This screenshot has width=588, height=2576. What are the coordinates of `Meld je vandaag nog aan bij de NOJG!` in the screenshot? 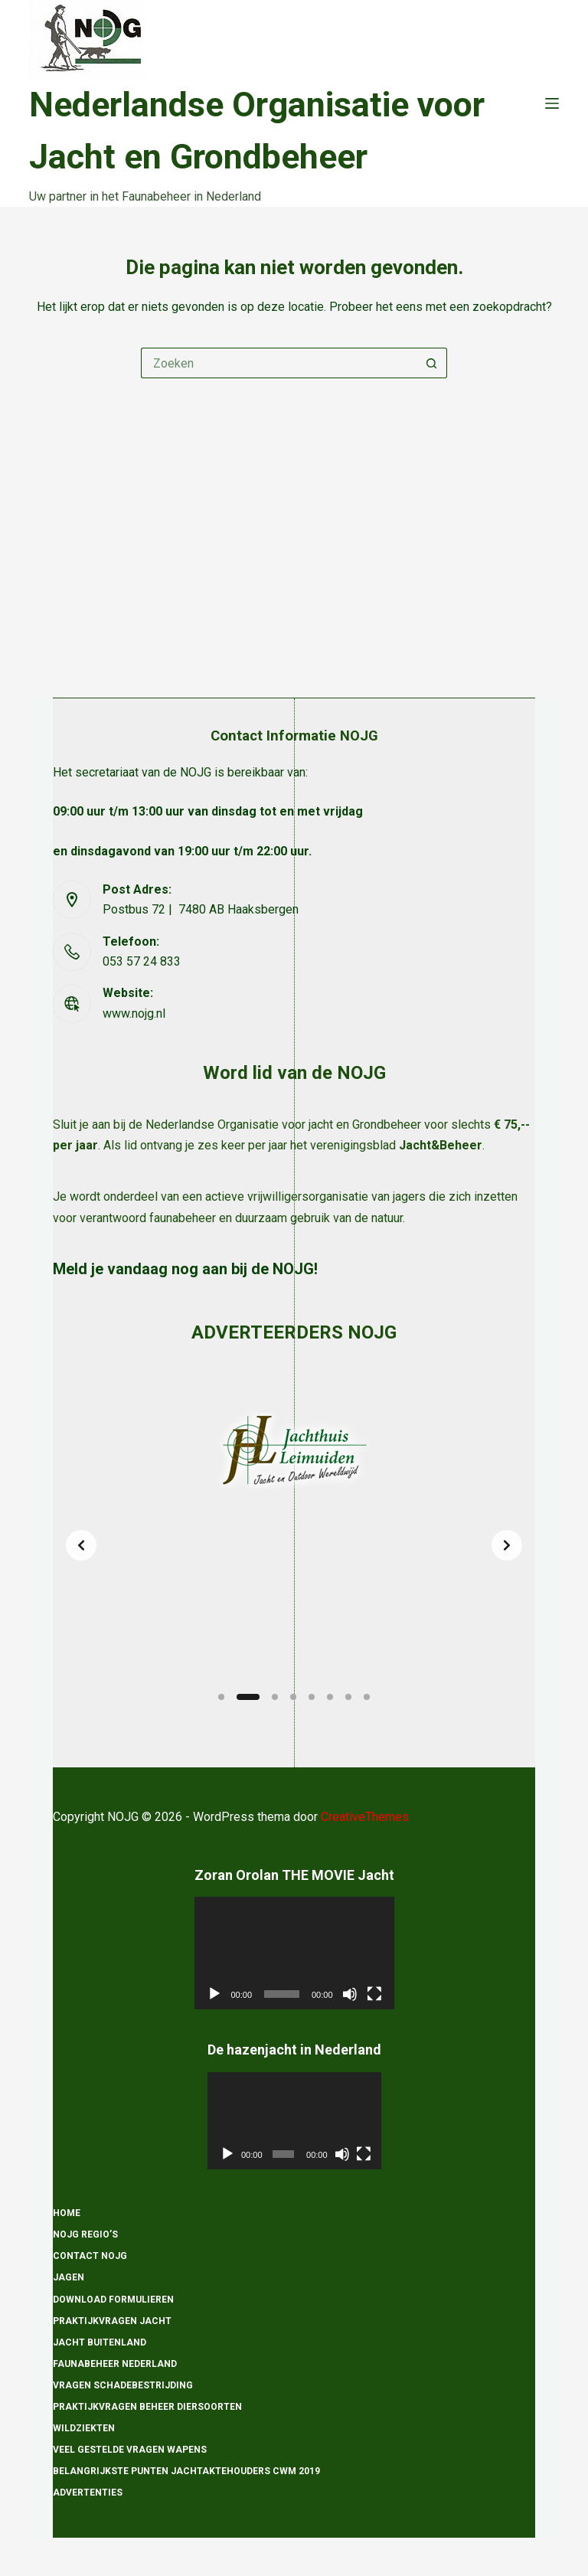 It's located at (185, 996).